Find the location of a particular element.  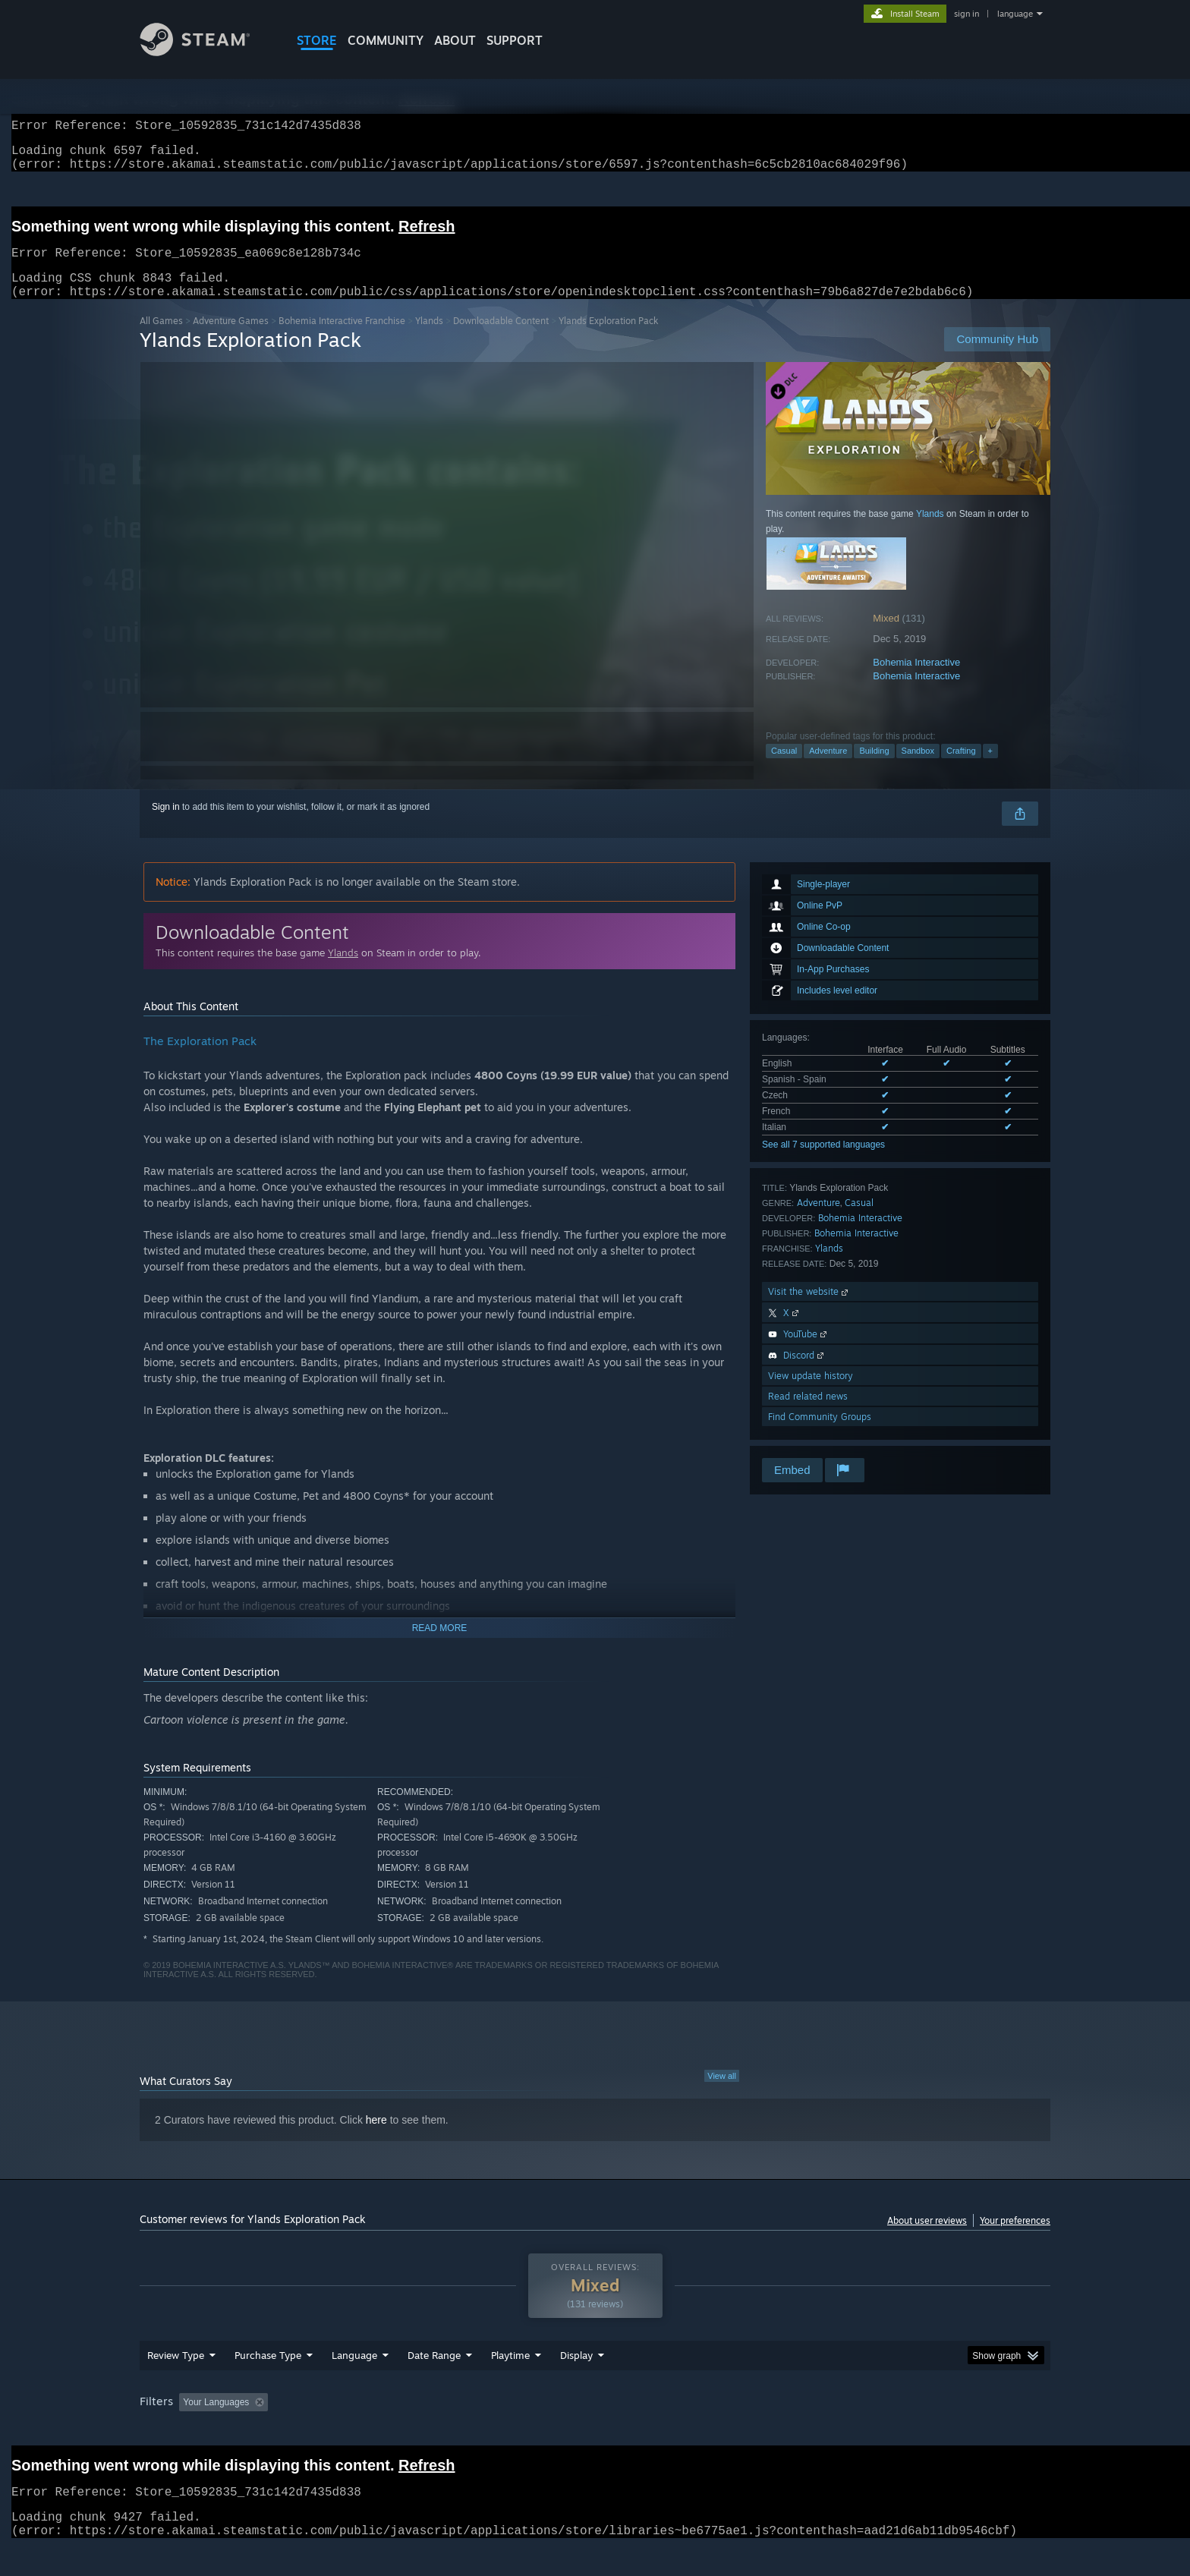

here is located at coordinates (376, 2138).